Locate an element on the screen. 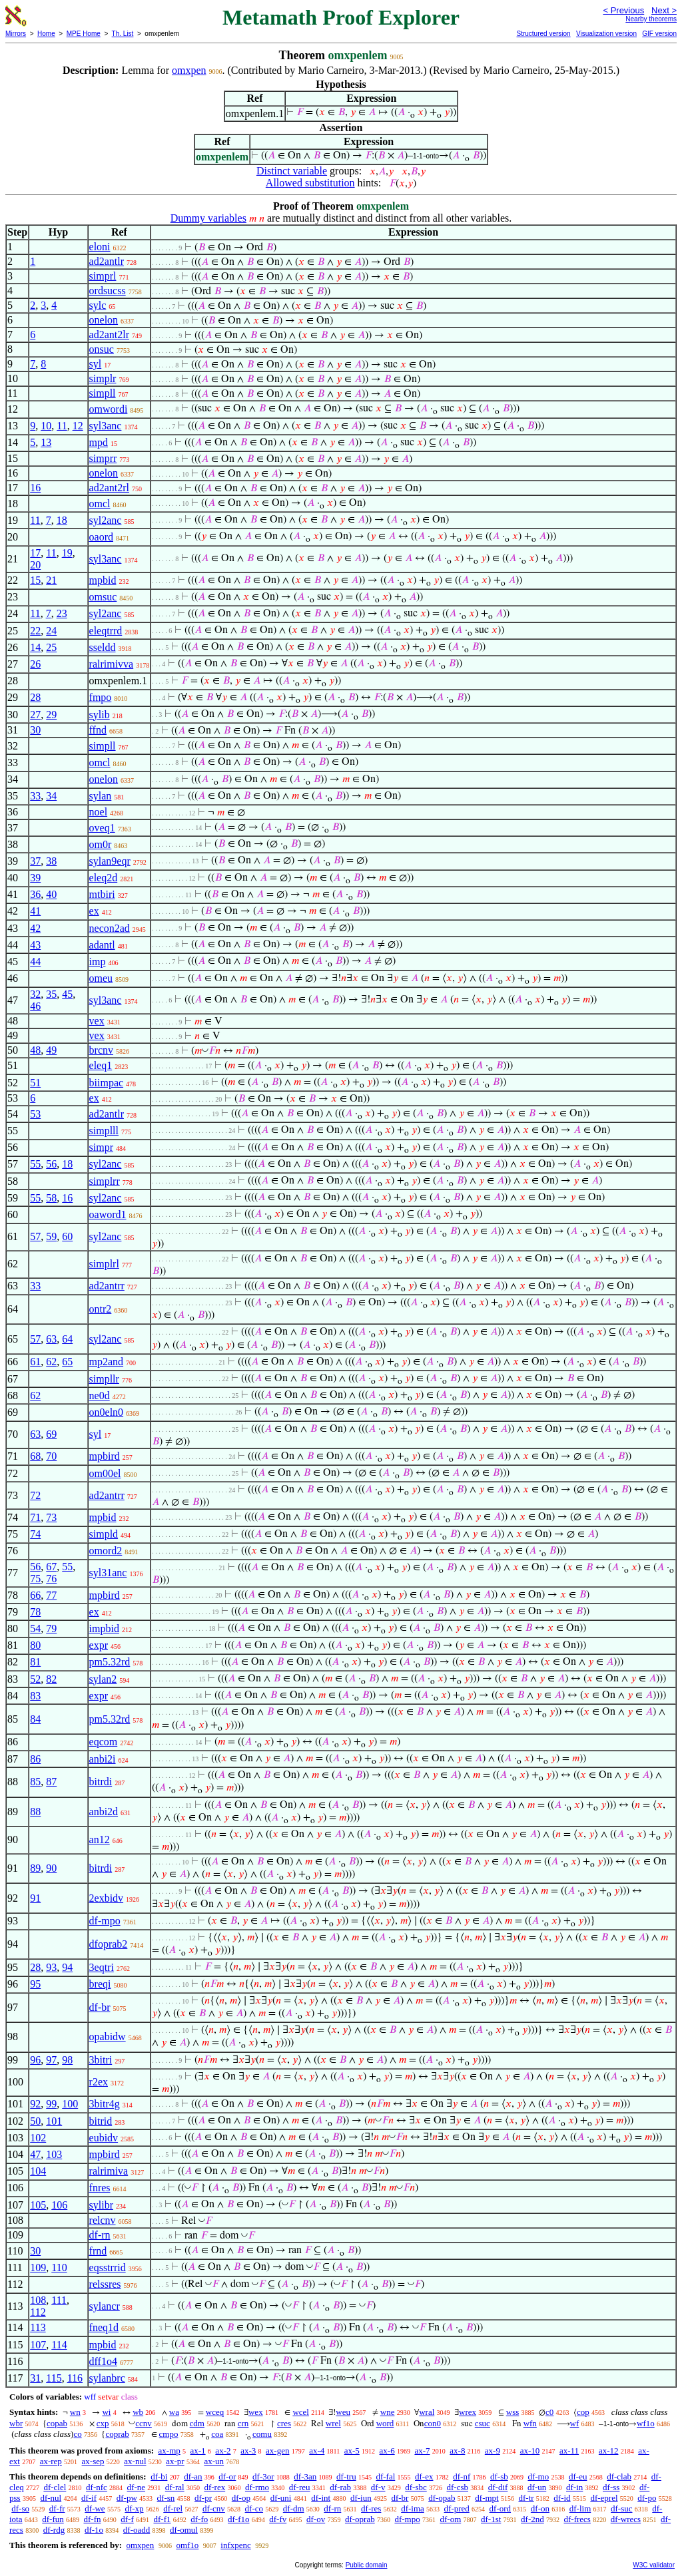  mp2and is located at coordinates (106, 1361).